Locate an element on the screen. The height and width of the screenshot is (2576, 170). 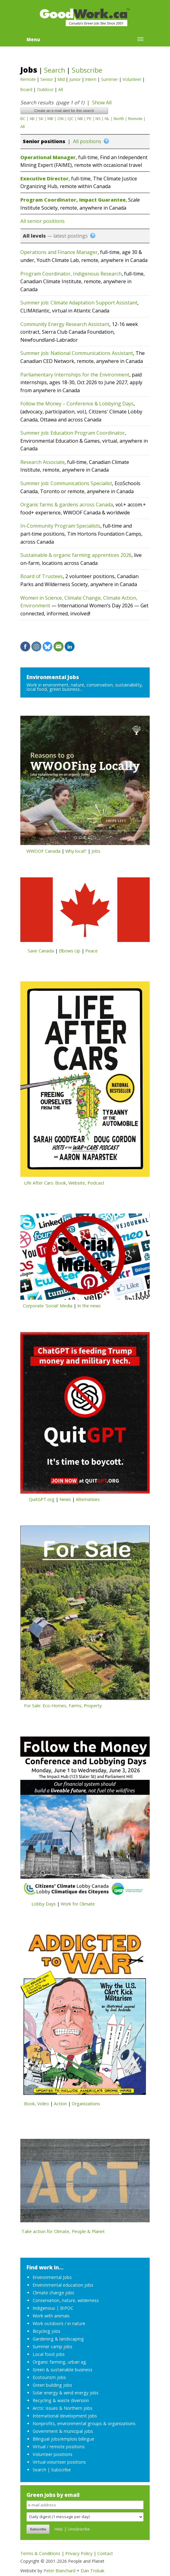
All is located at coordinates (60, 89).